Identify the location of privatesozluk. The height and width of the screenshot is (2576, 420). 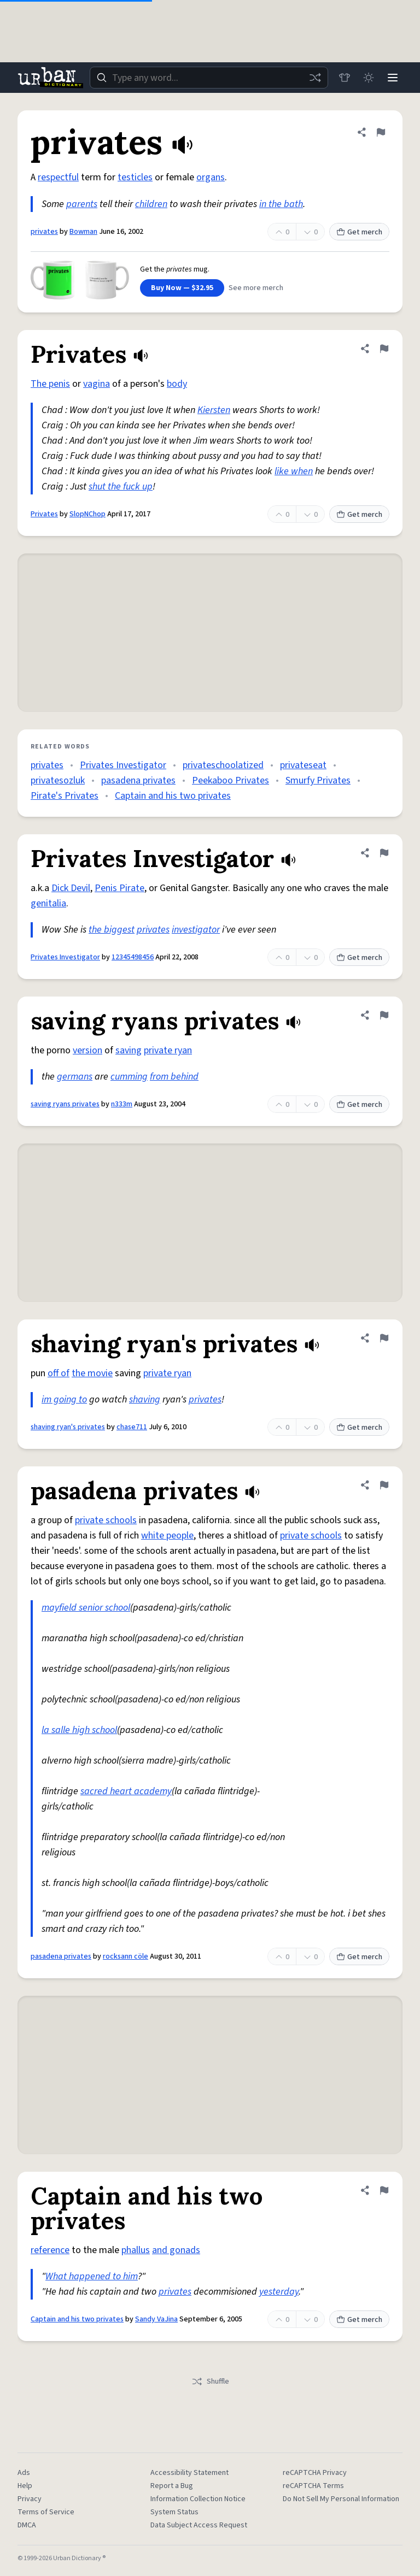
(58, 780).